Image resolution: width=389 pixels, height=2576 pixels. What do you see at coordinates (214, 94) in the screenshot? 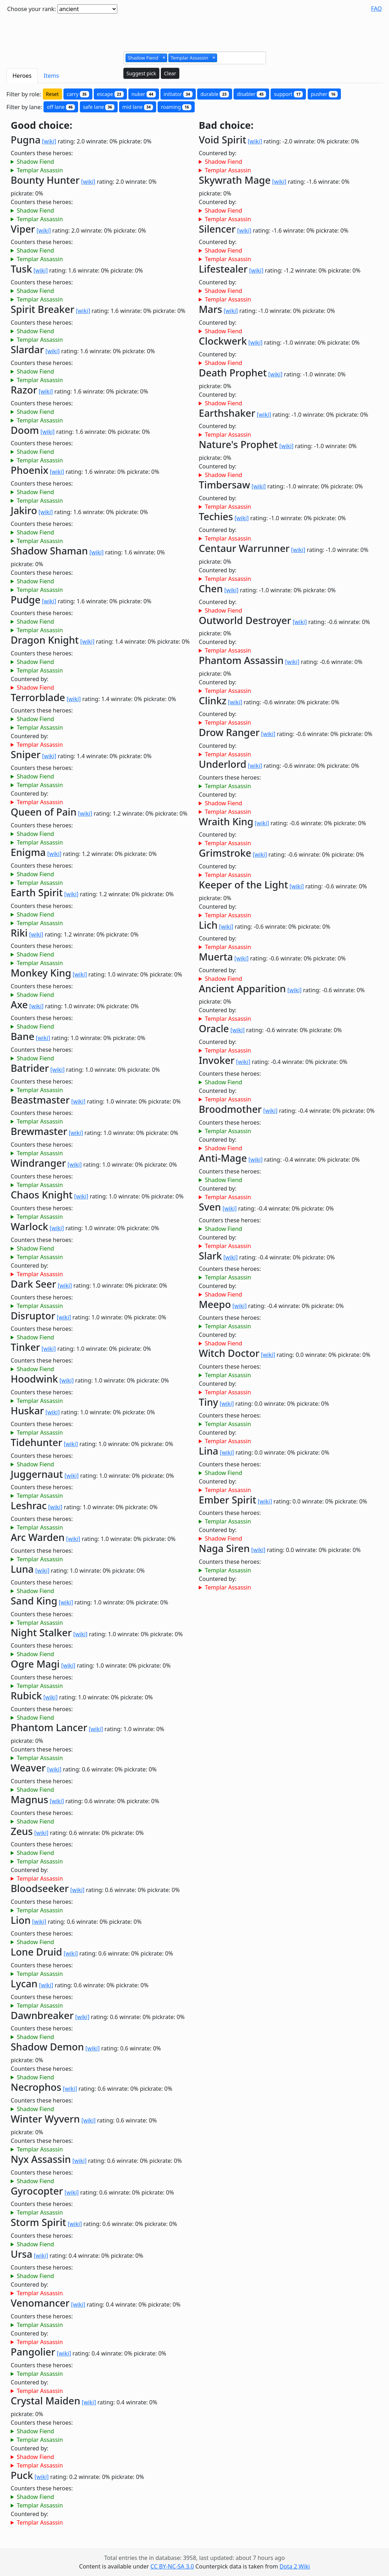
I see `durable` at bounding box center [214, 94].